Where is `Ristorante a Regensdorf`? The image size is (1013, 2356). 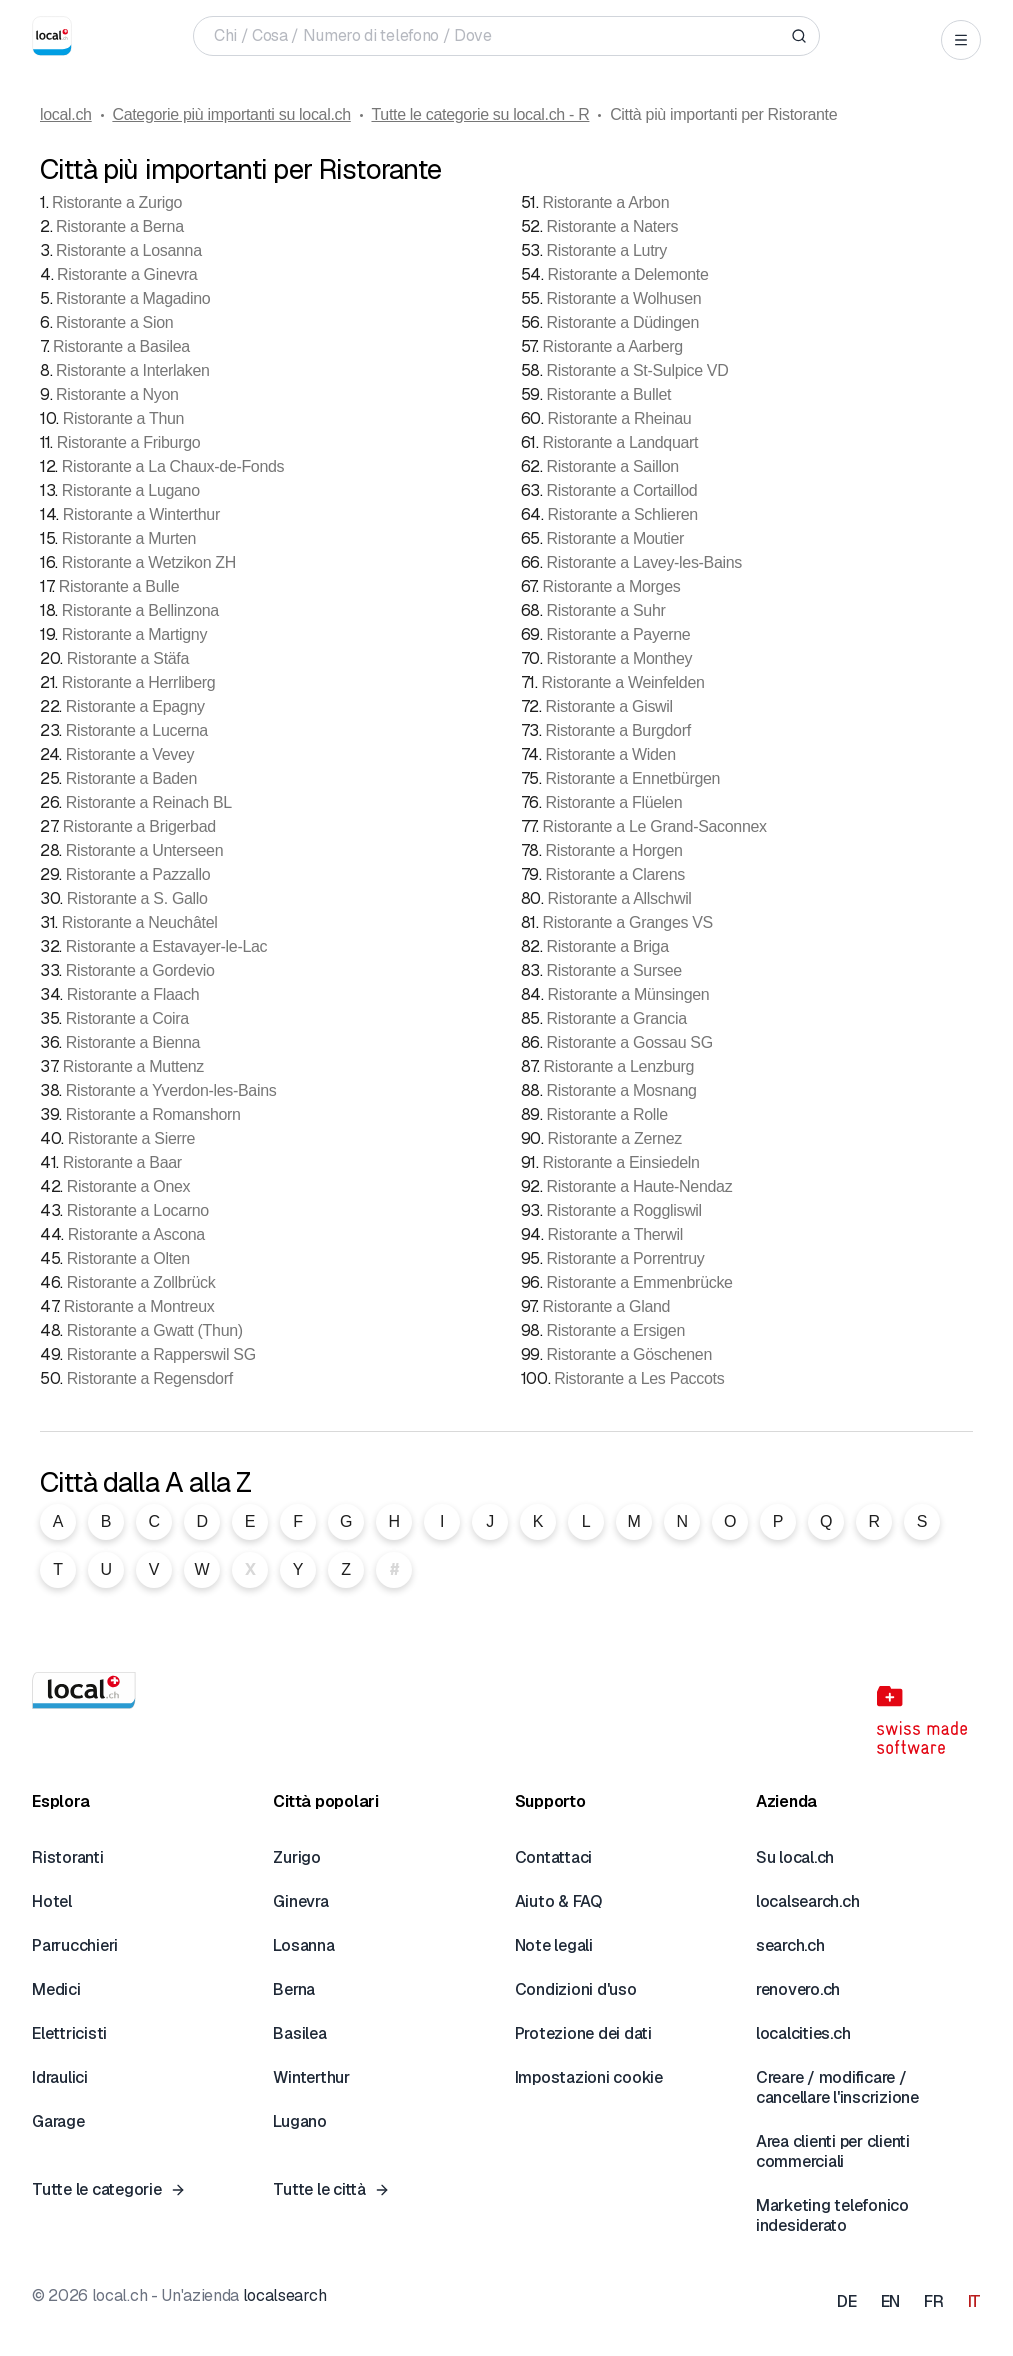
Ristorante a Regensdorf is located at coordinates (150, 1378).